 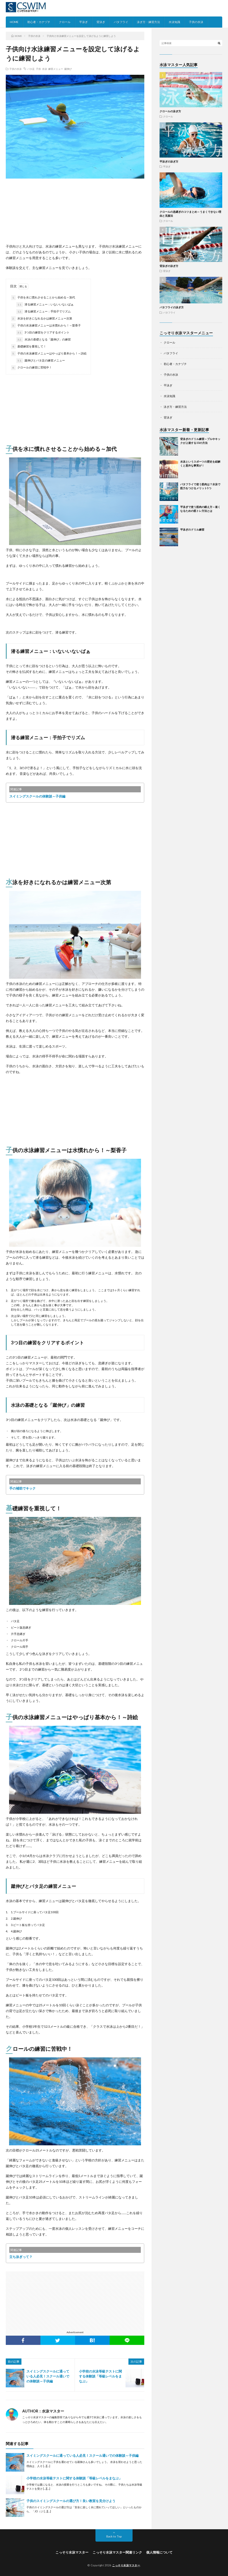 I want to click on 水泳知識, so click(x=174, y=22).